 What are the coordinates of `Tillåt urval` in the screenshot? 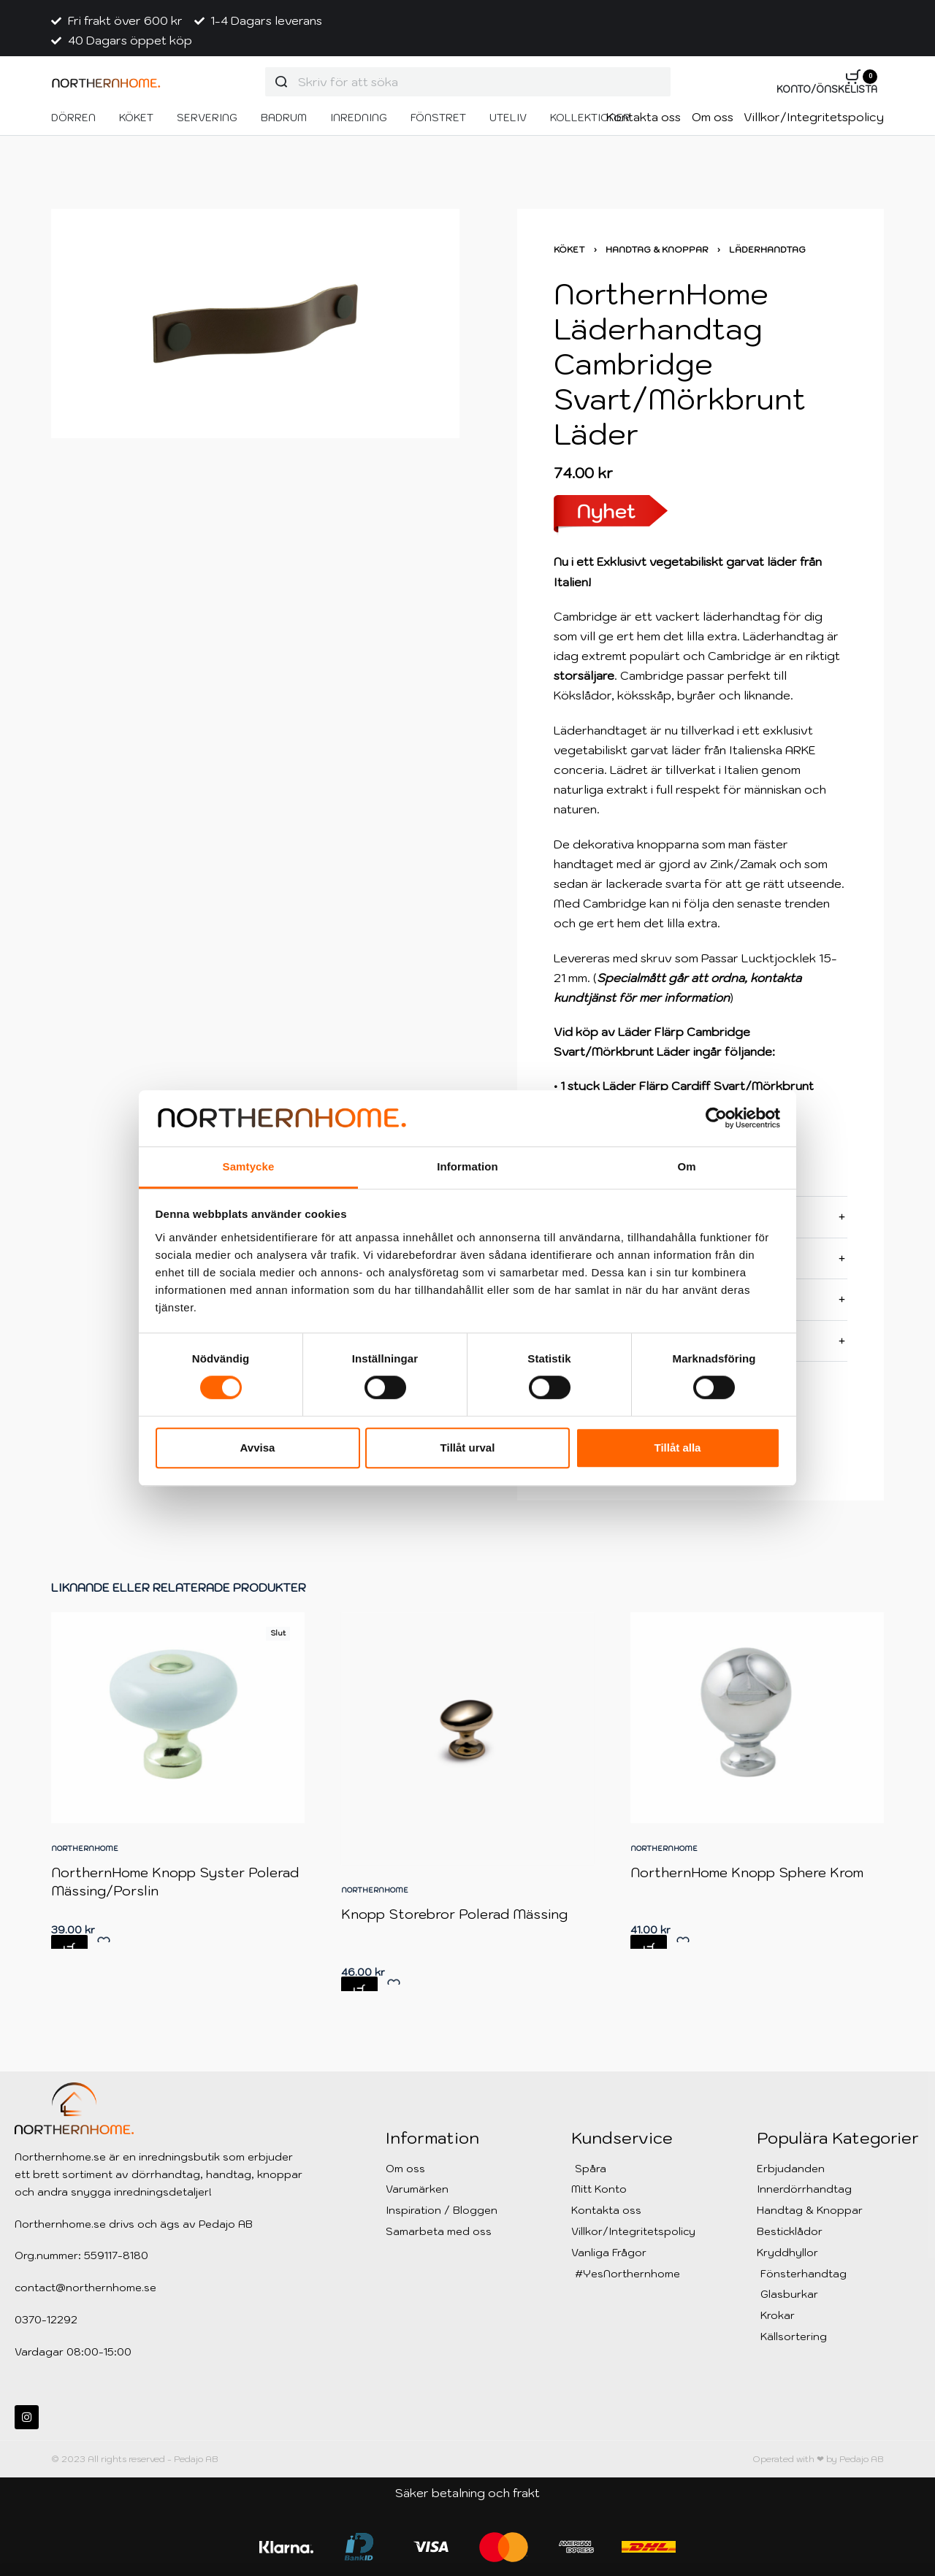 It's located at (467, 1447).